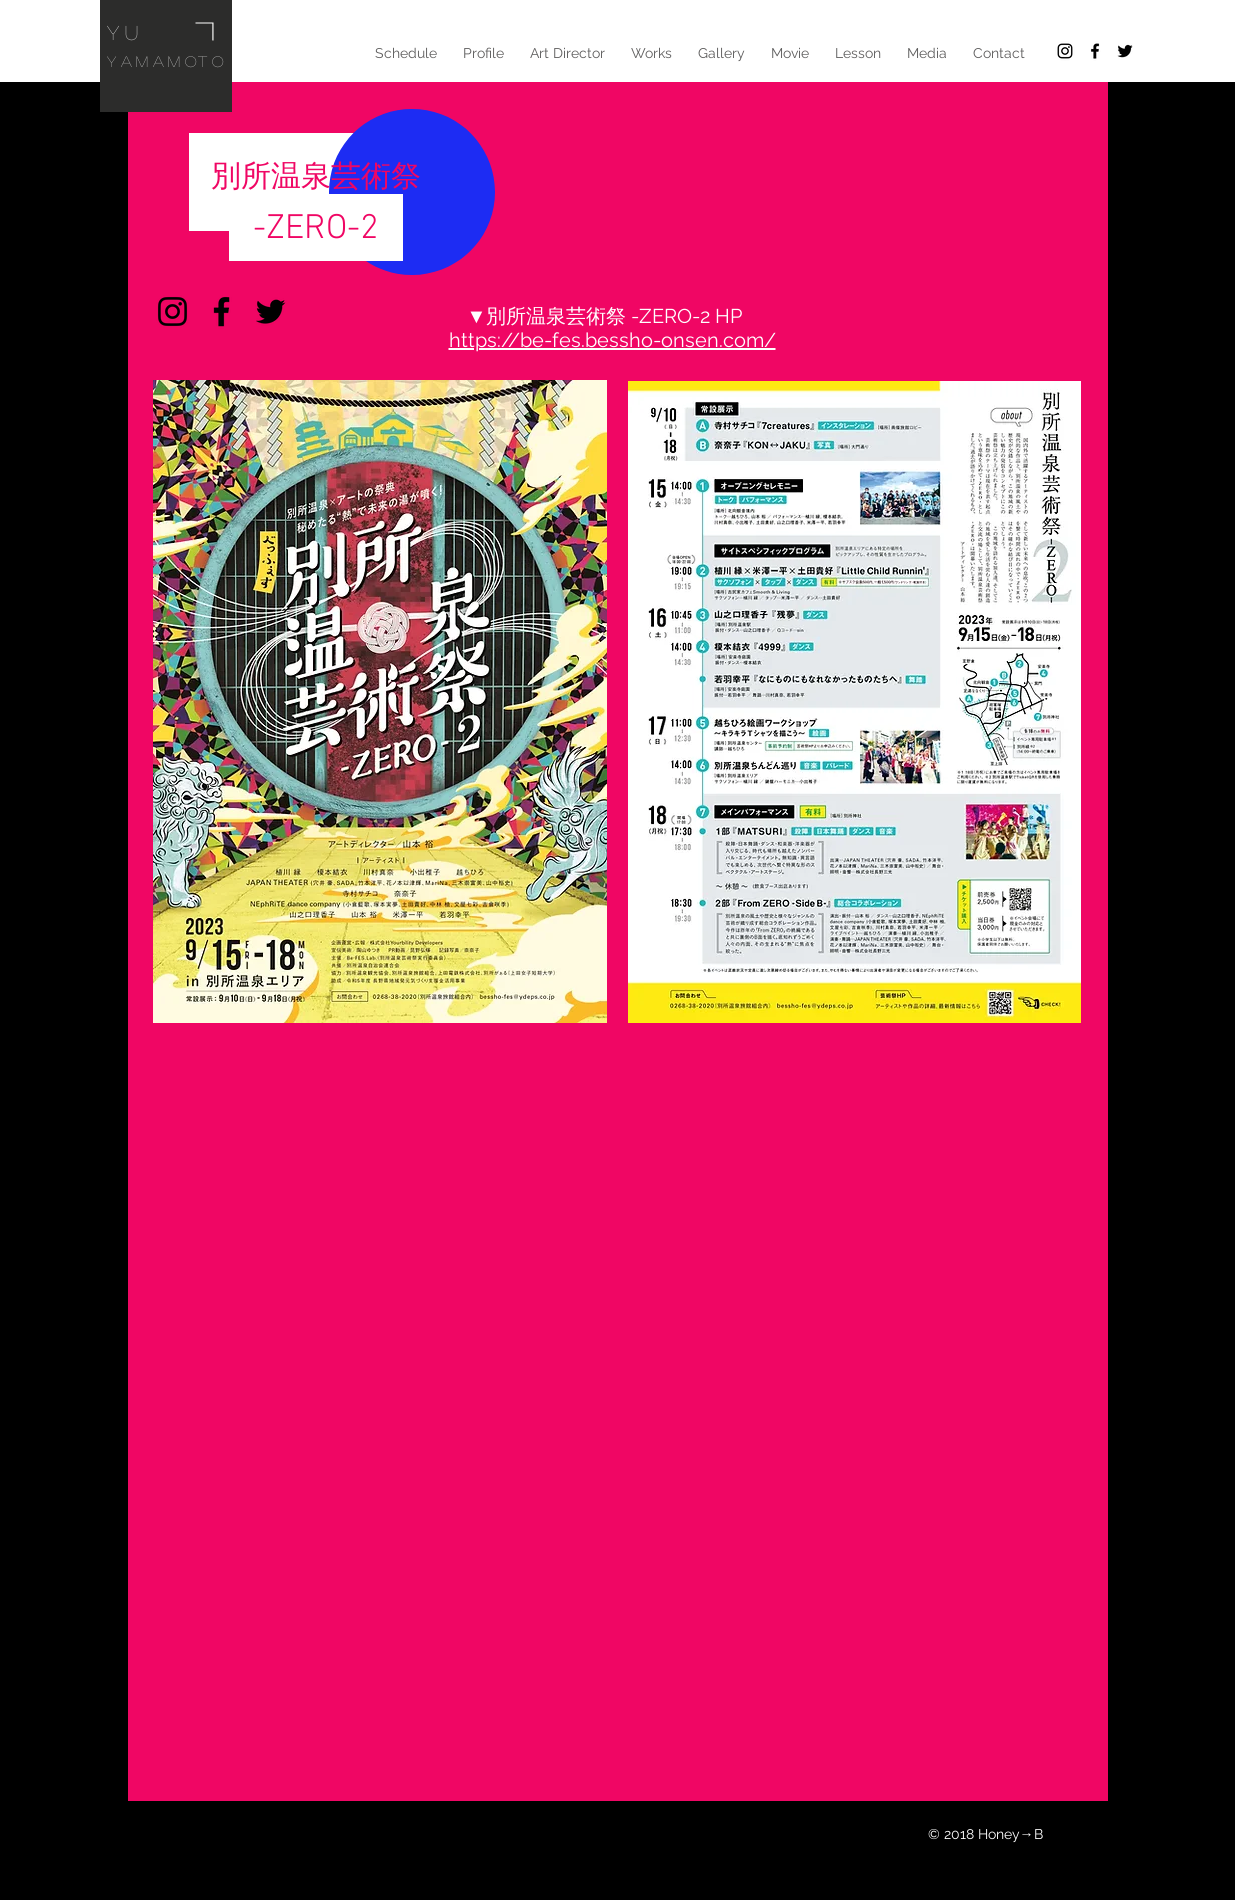 This screenshot has height=1900, width=1235. Describe the element at coordinates (221, 311) in the screenshot. I see `[Facebook]` at that location.